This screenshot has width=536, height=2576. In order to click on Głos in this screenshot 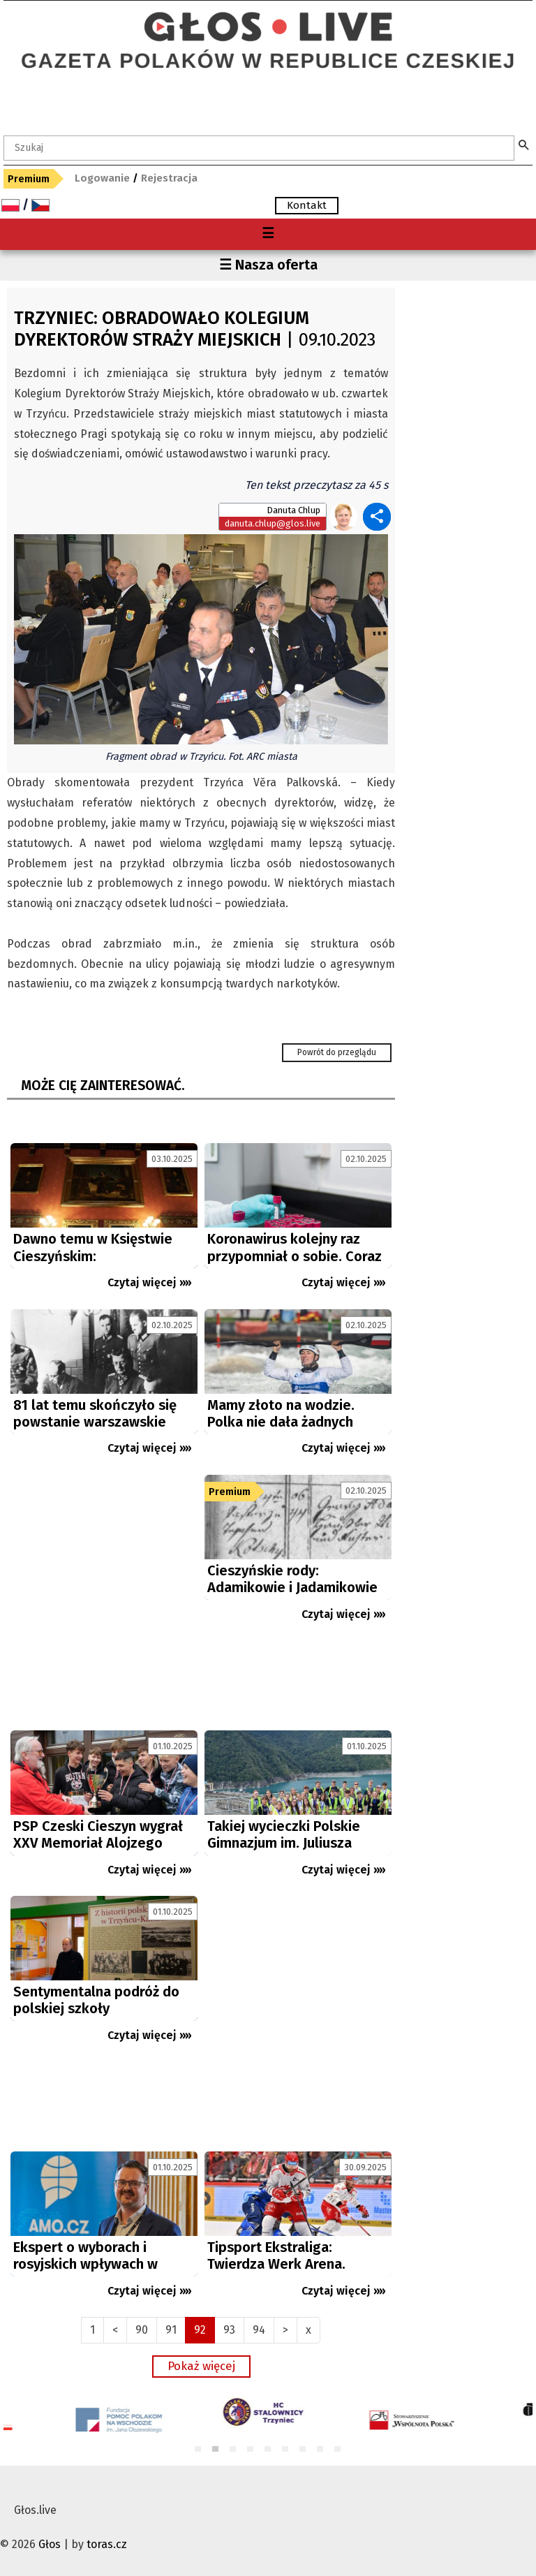, I will do `click(49, 2544)`.